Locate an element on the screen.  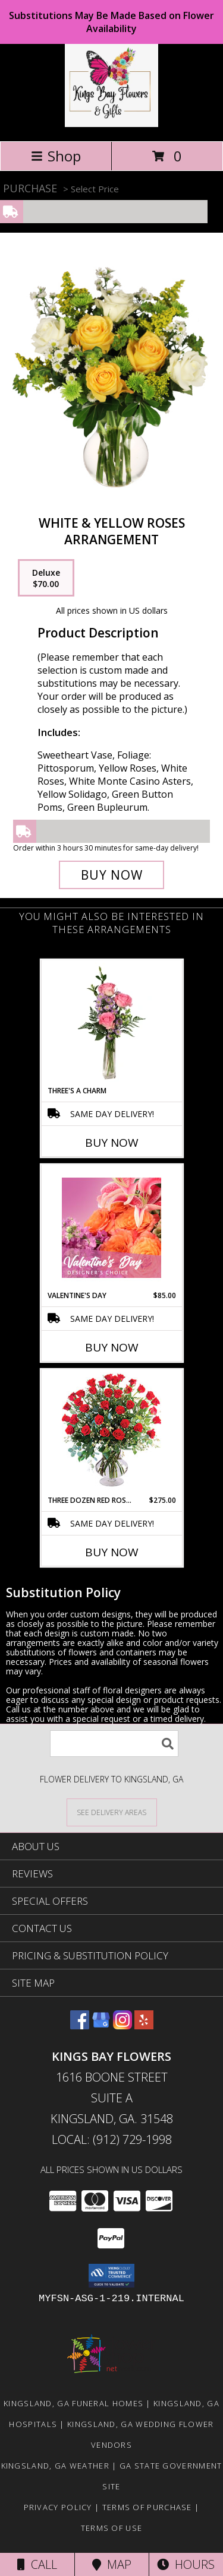
Map [View Map] is located at coordinates (111, 2564).